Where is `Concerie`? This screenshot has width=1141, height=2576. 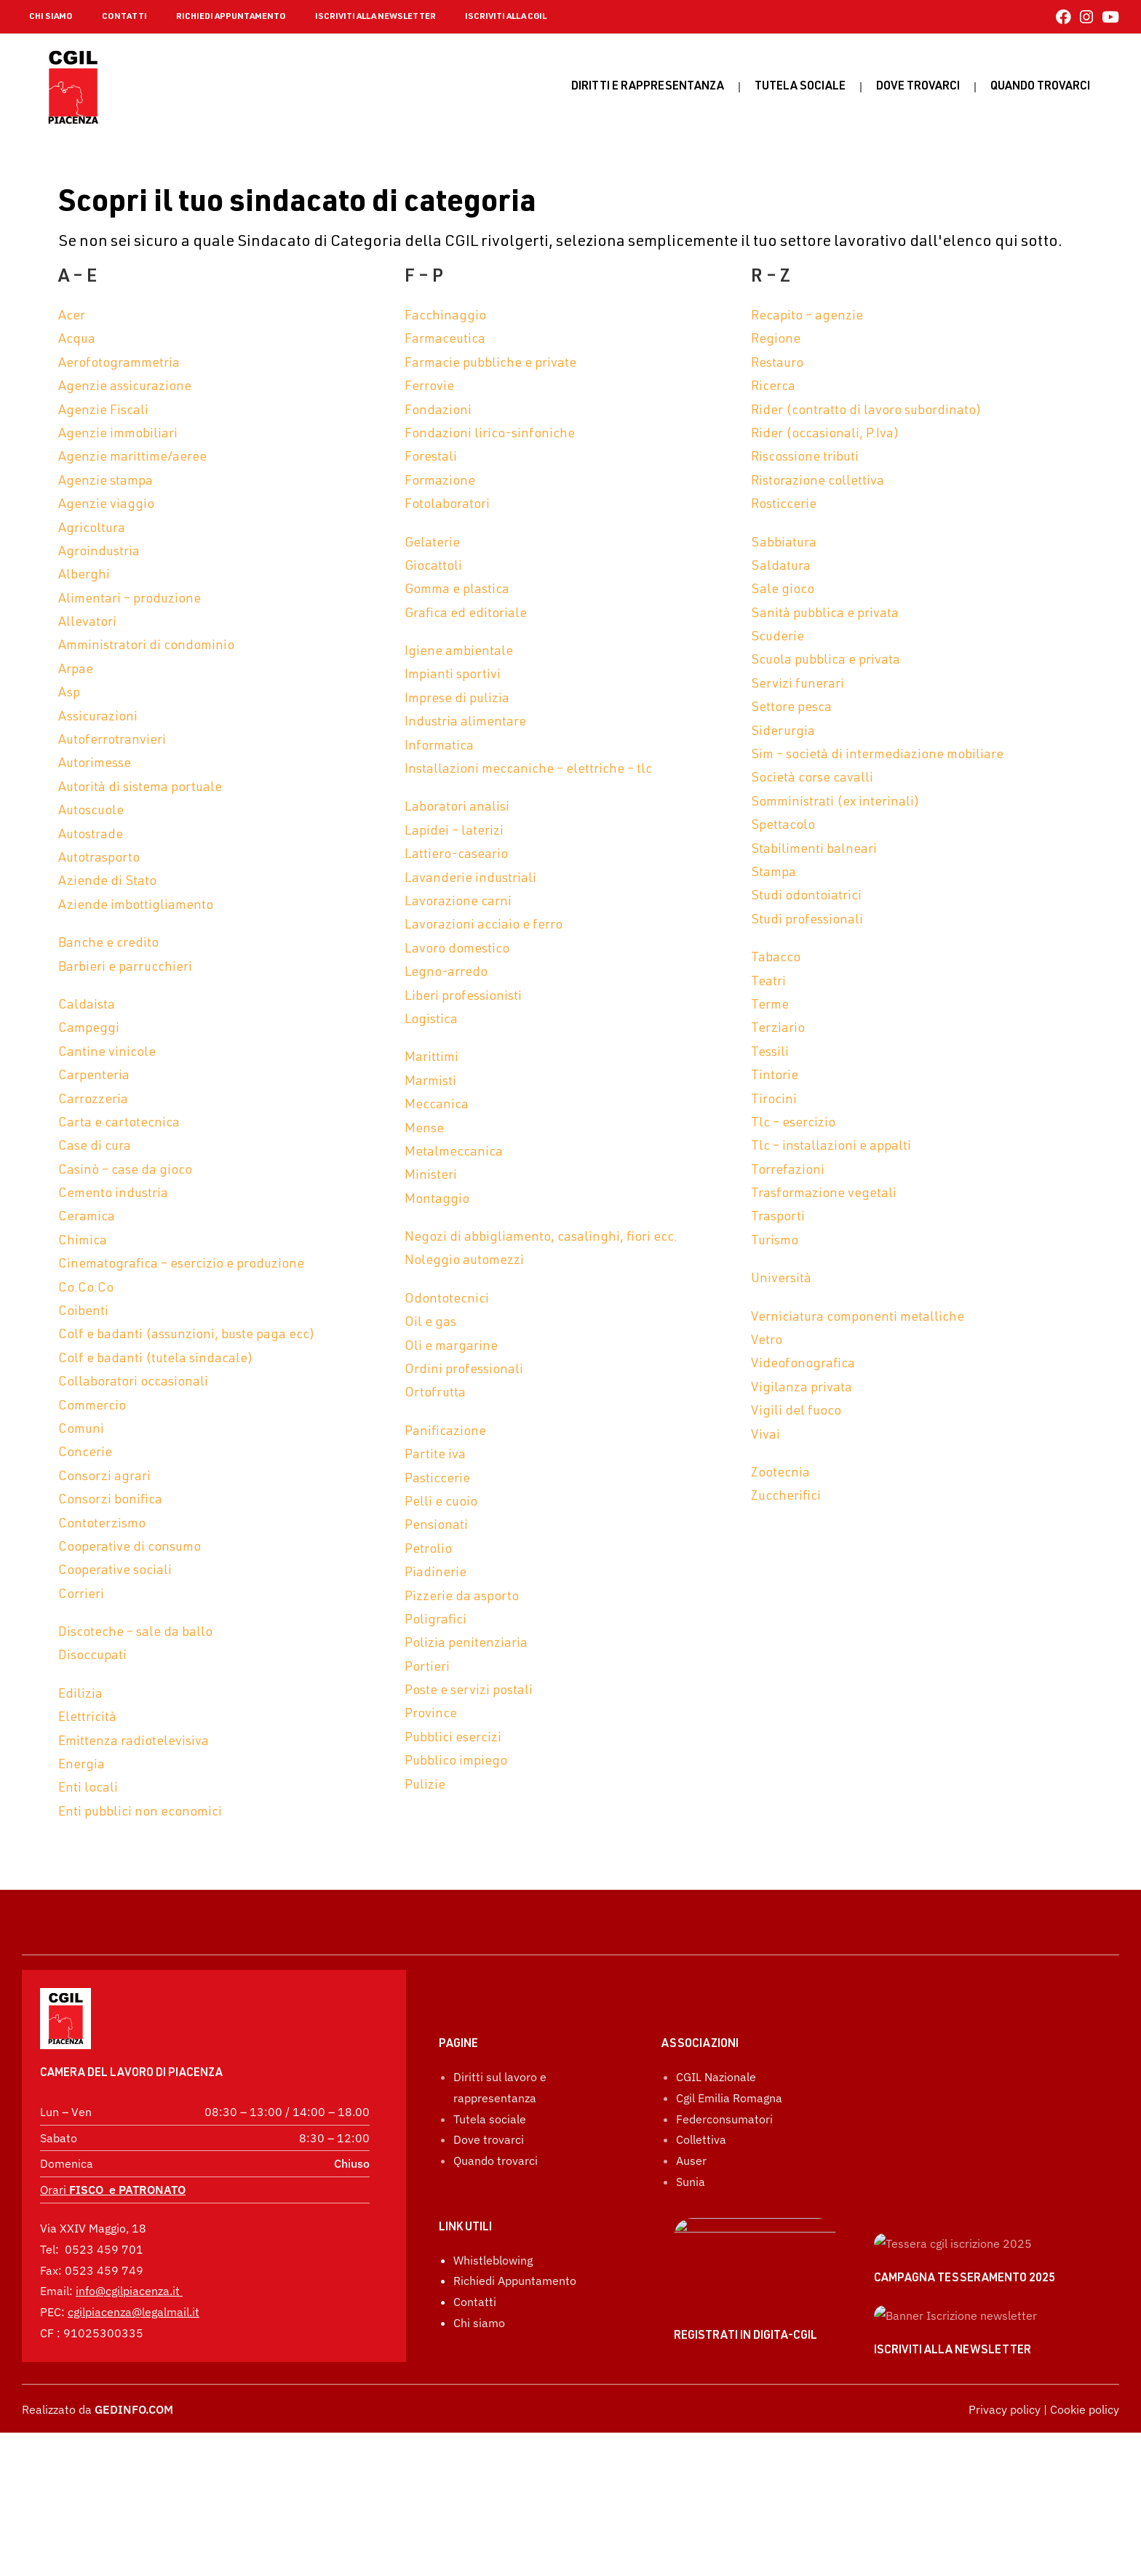 Concerie is located at coordinates (85, 1453).